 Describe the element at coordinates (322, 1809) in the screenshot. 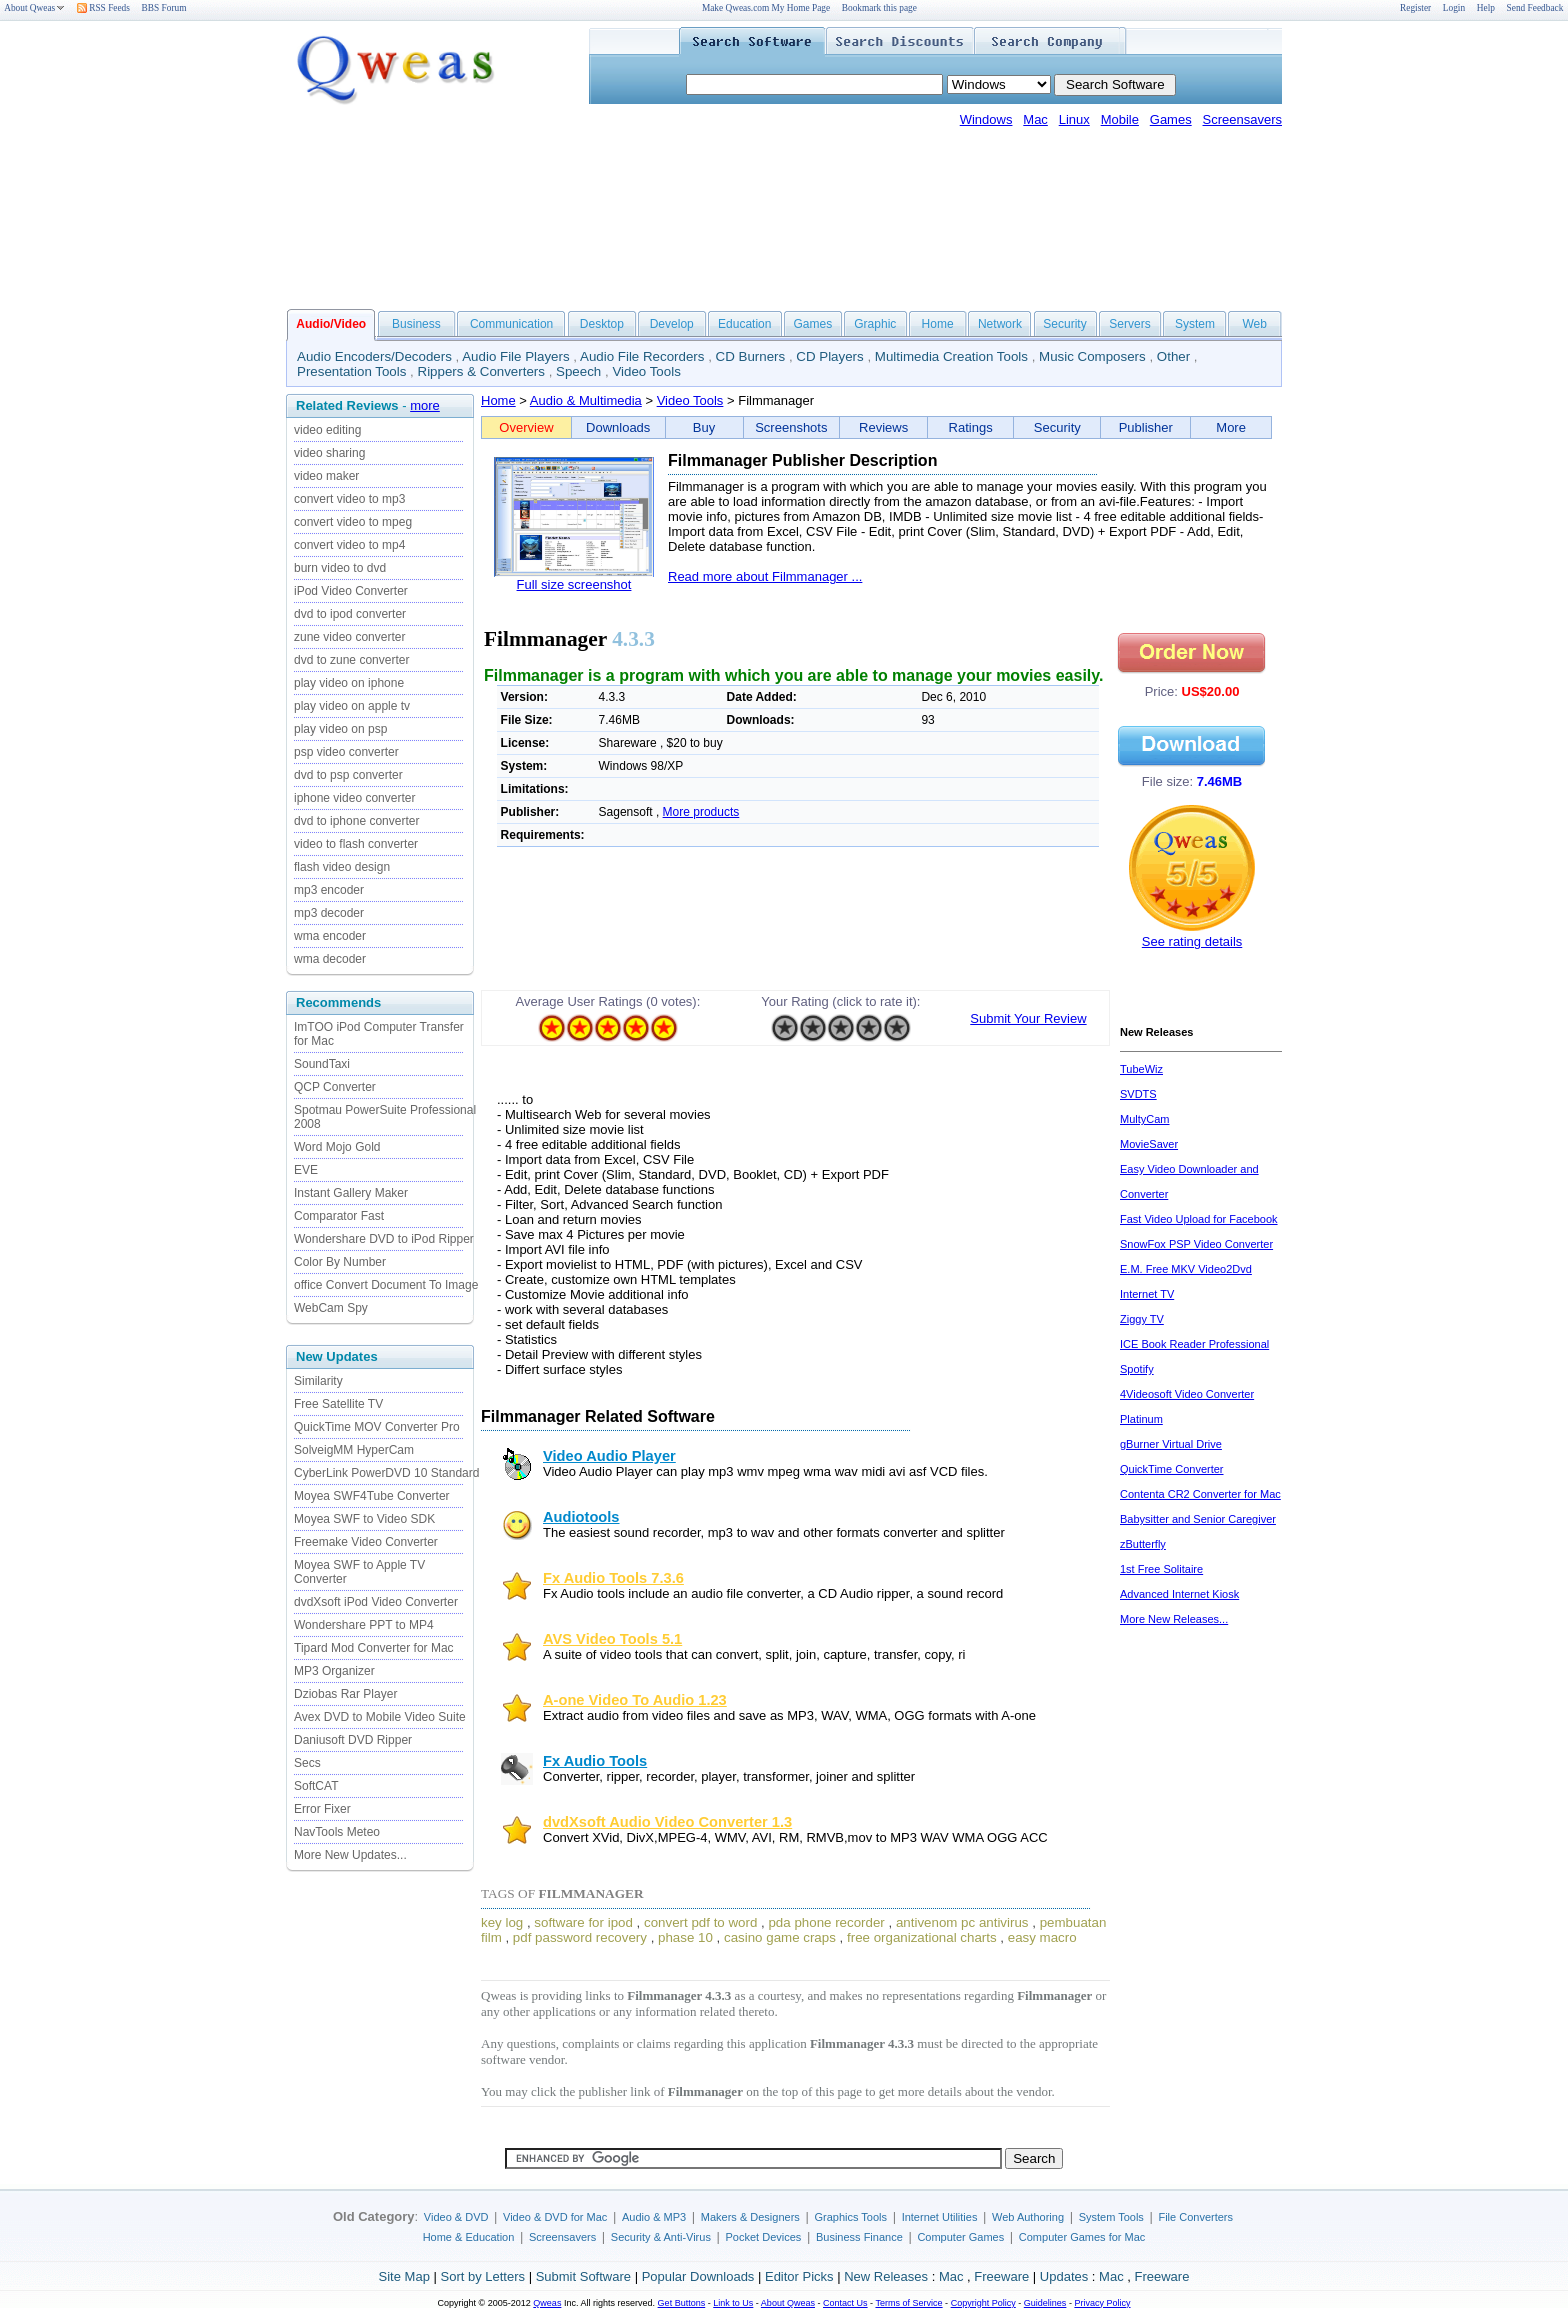

I see `Error Fixer` at that location.